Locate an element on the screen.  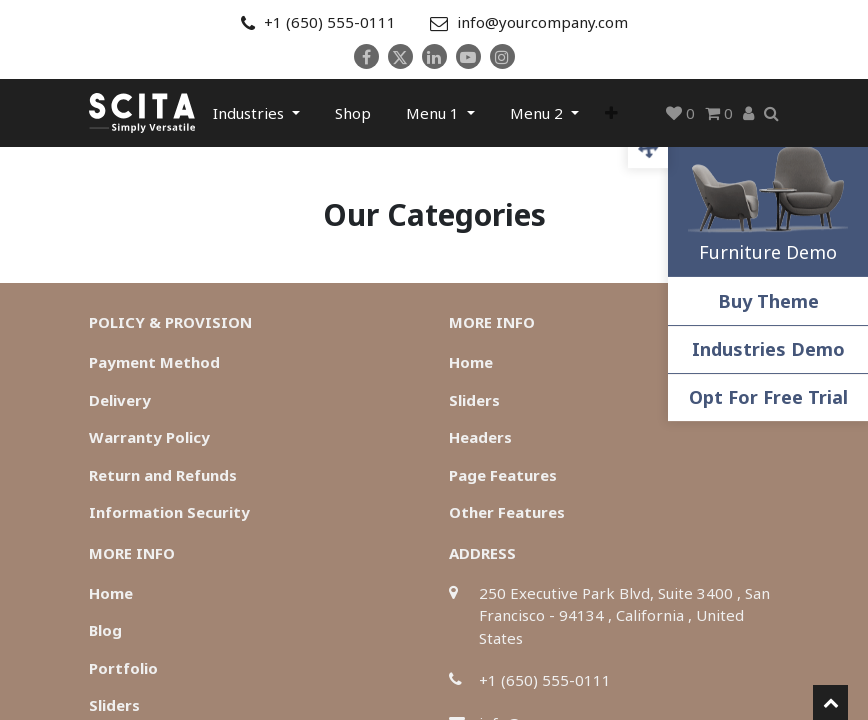
Portfolio is located at coordinates (123, 668).